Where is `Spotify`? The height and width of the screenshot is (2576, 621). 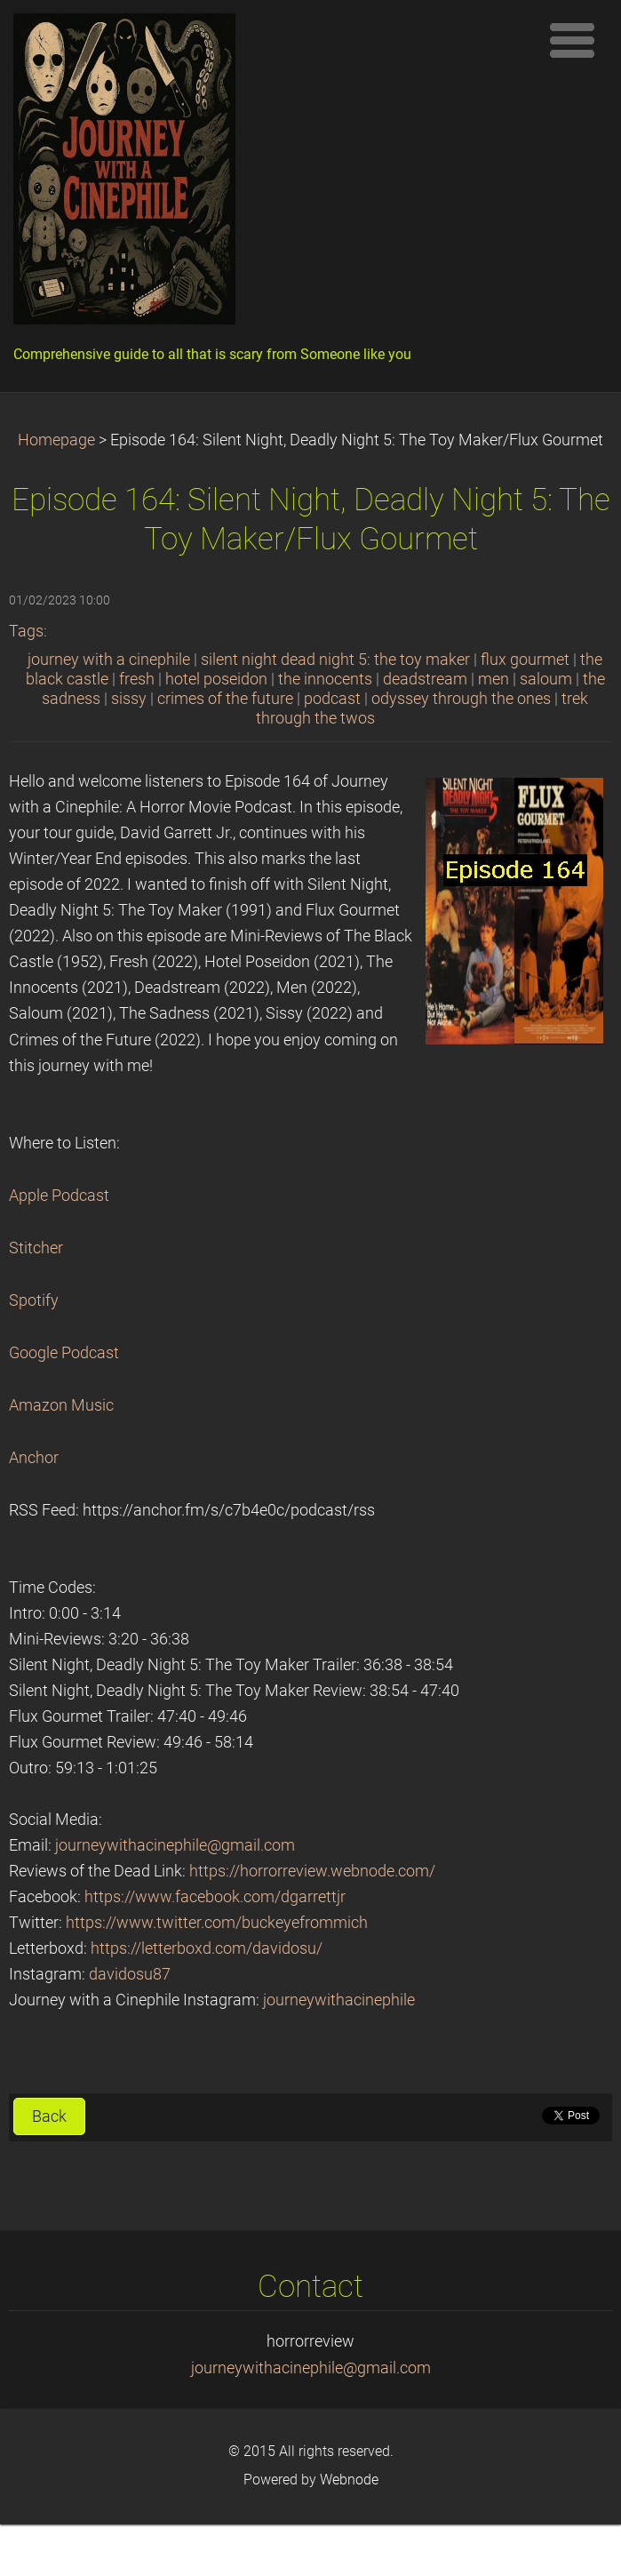 Spotify is located at coordinates (34, 1300).